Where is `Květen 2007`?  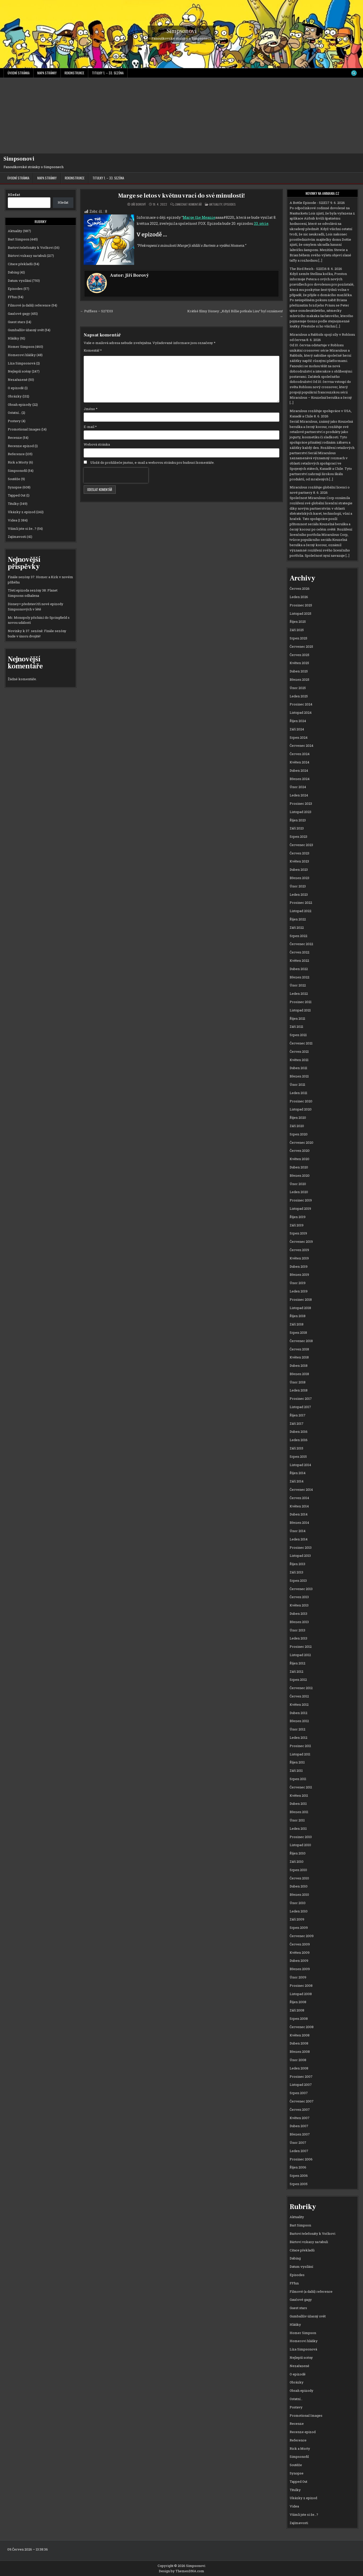
Květen 2007 is located at coordinates (300, 2118).